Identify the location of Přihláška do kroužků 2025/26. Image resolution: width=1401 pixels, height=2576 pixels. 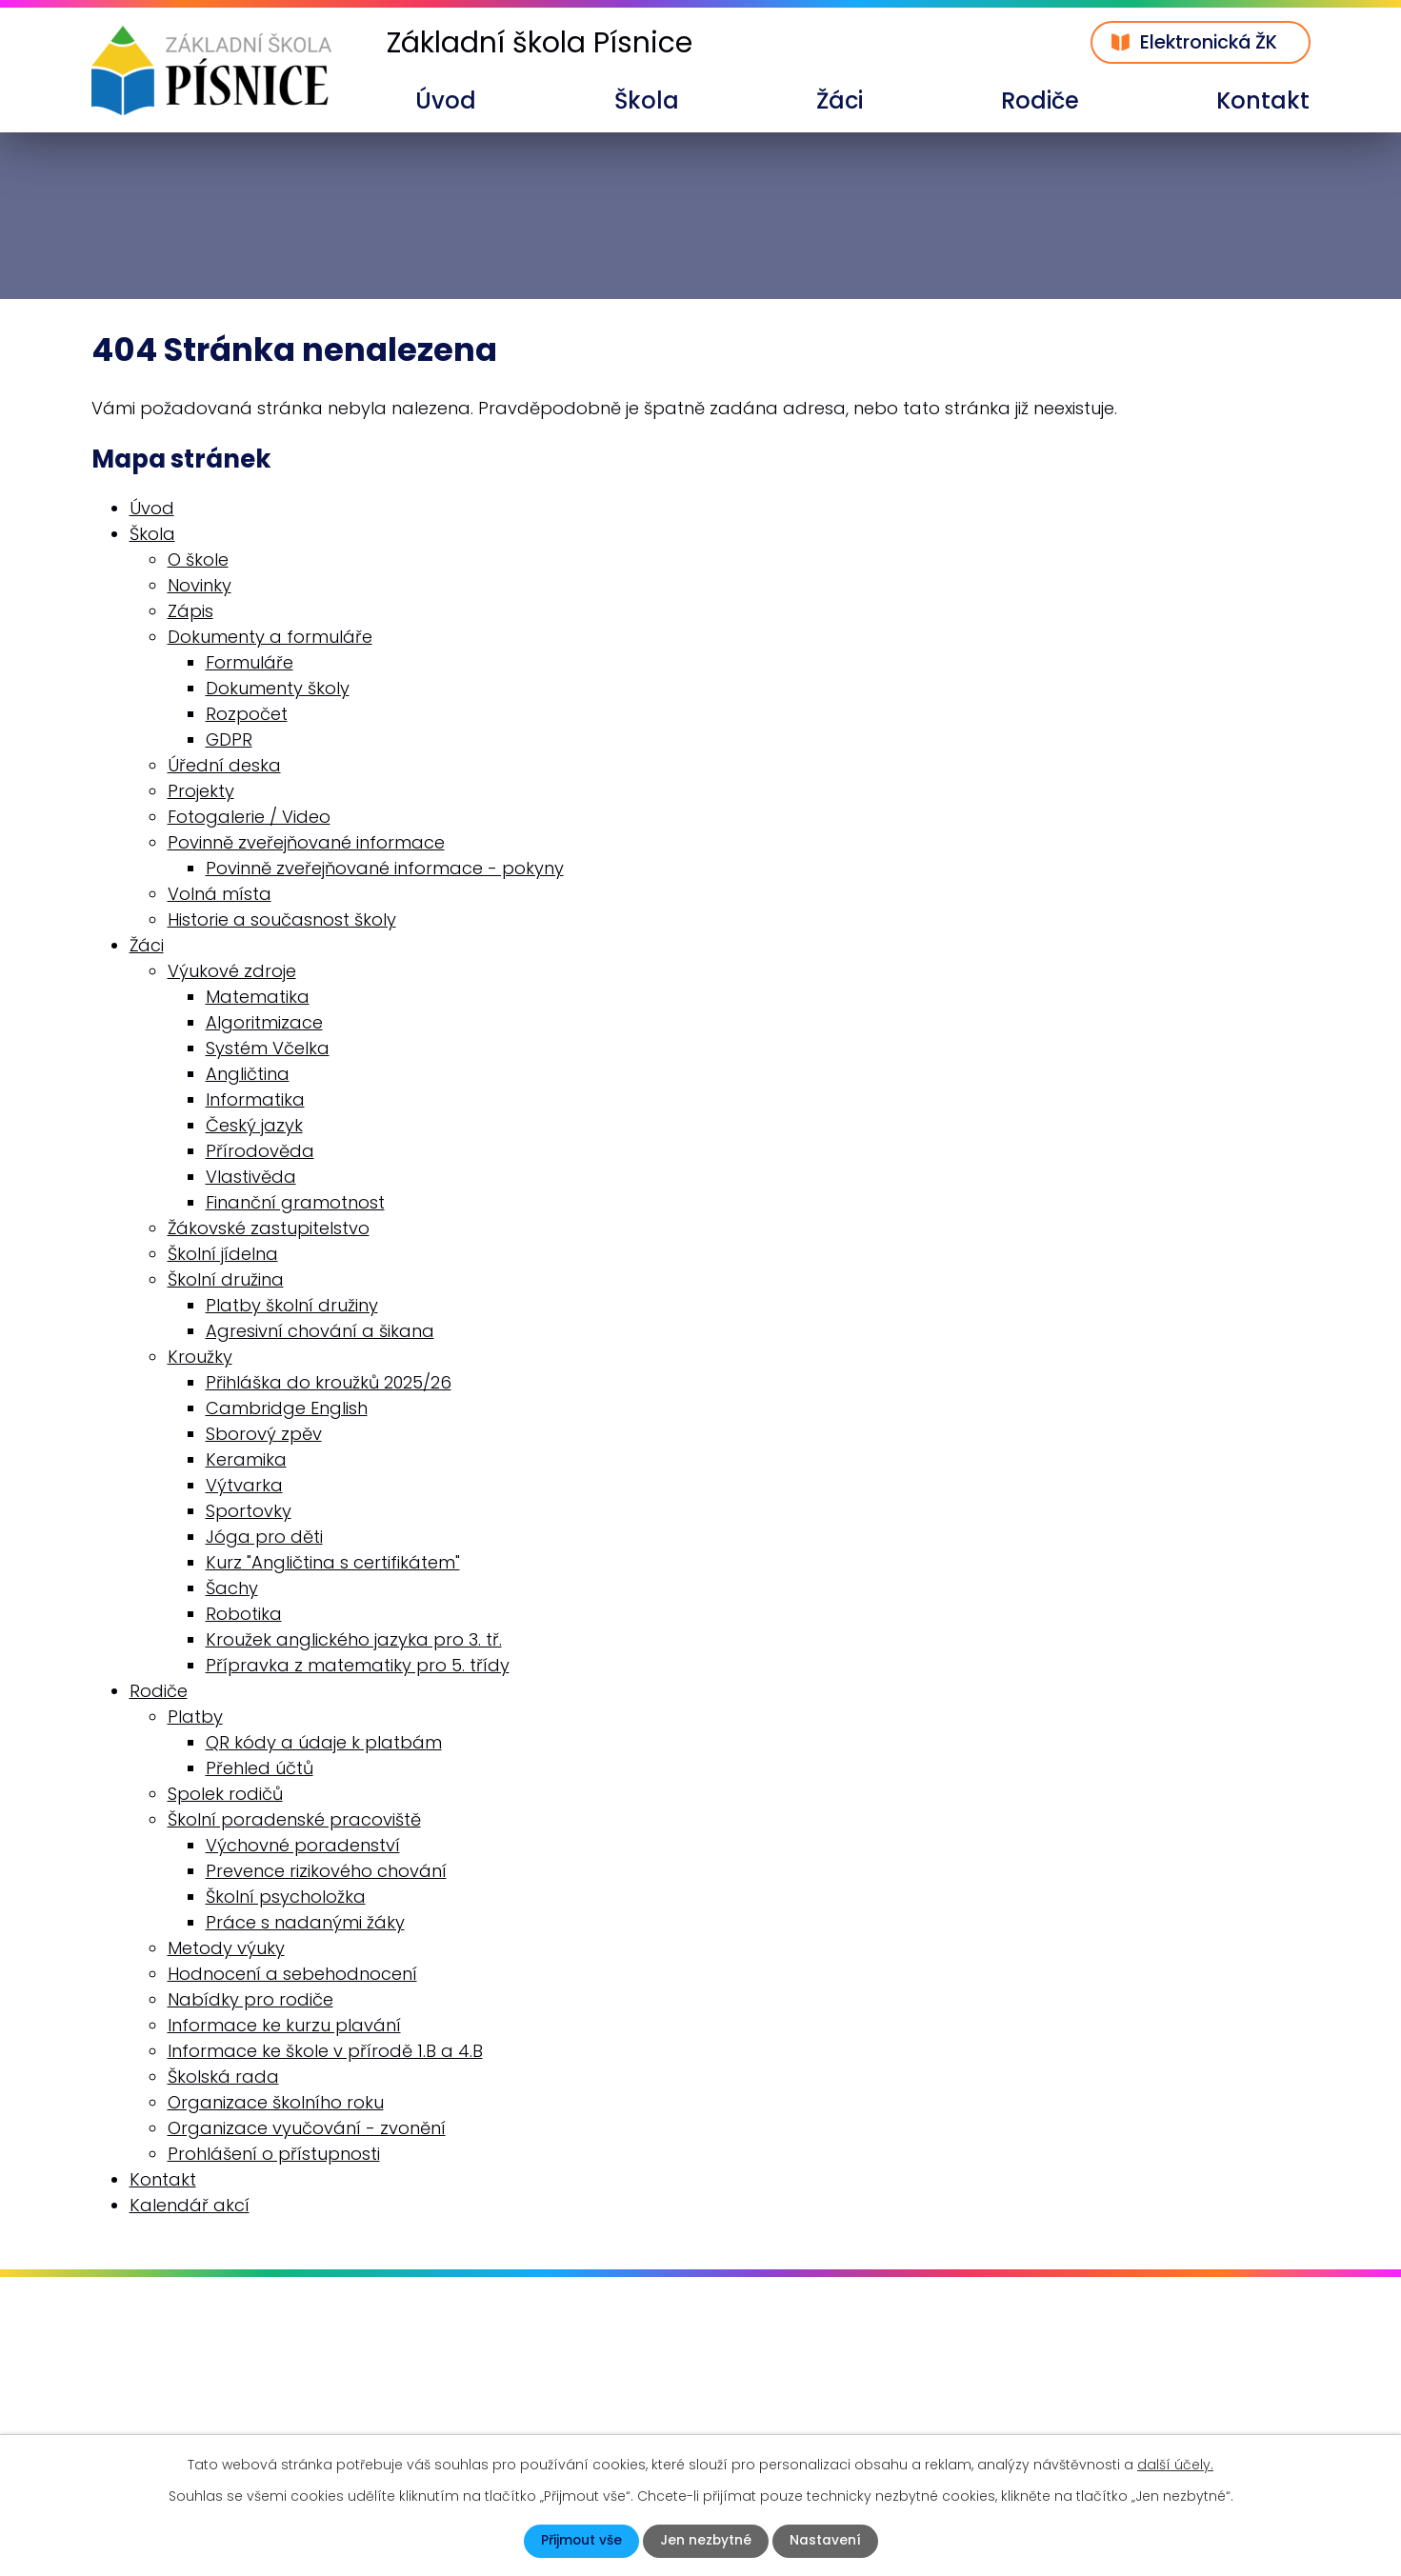
(328, 1382).